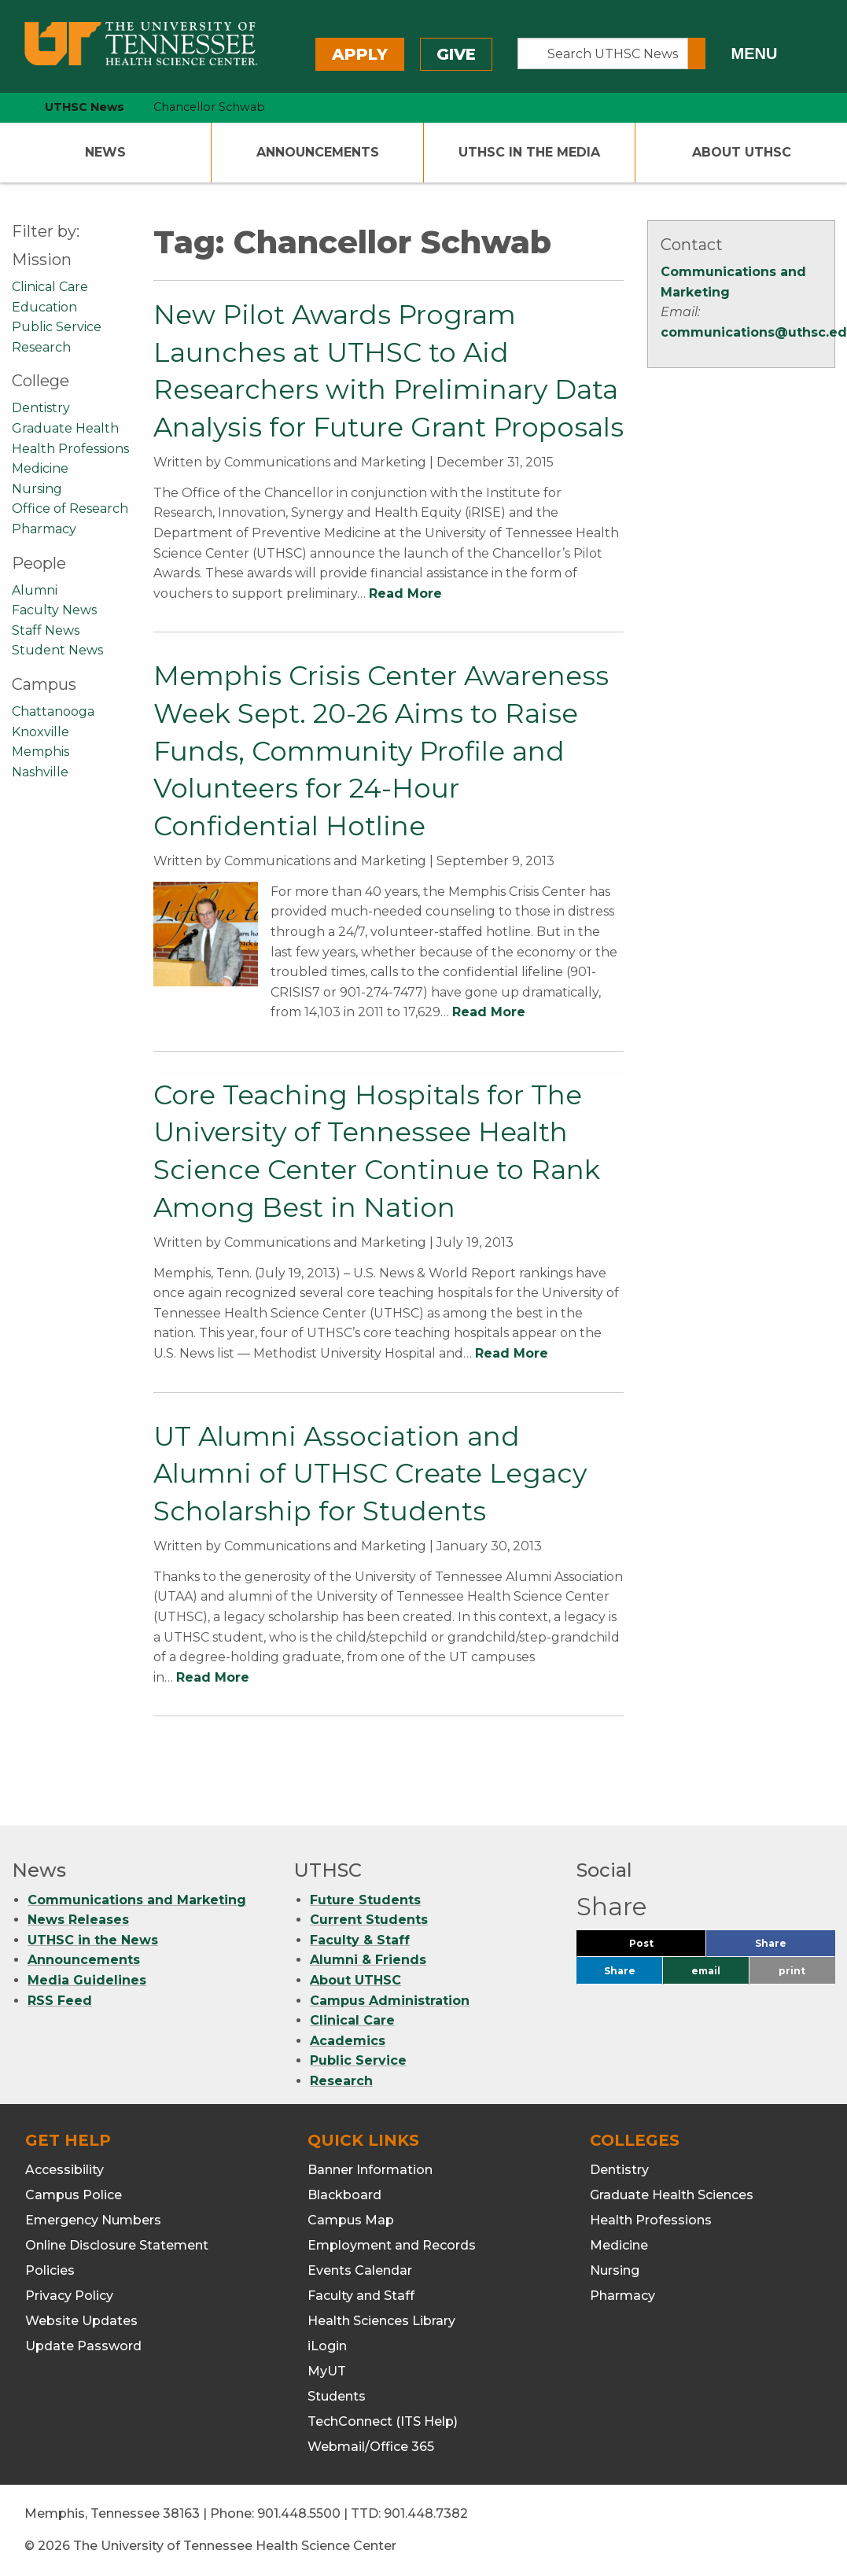 The height and width of the screenshot is (2576, 847). Describe the element at coordinates (370, 1474) in the screenshot. I see `UT Alumni Association and Alumni of UTHSC Create Legacy Scholarship for Students` at that location.